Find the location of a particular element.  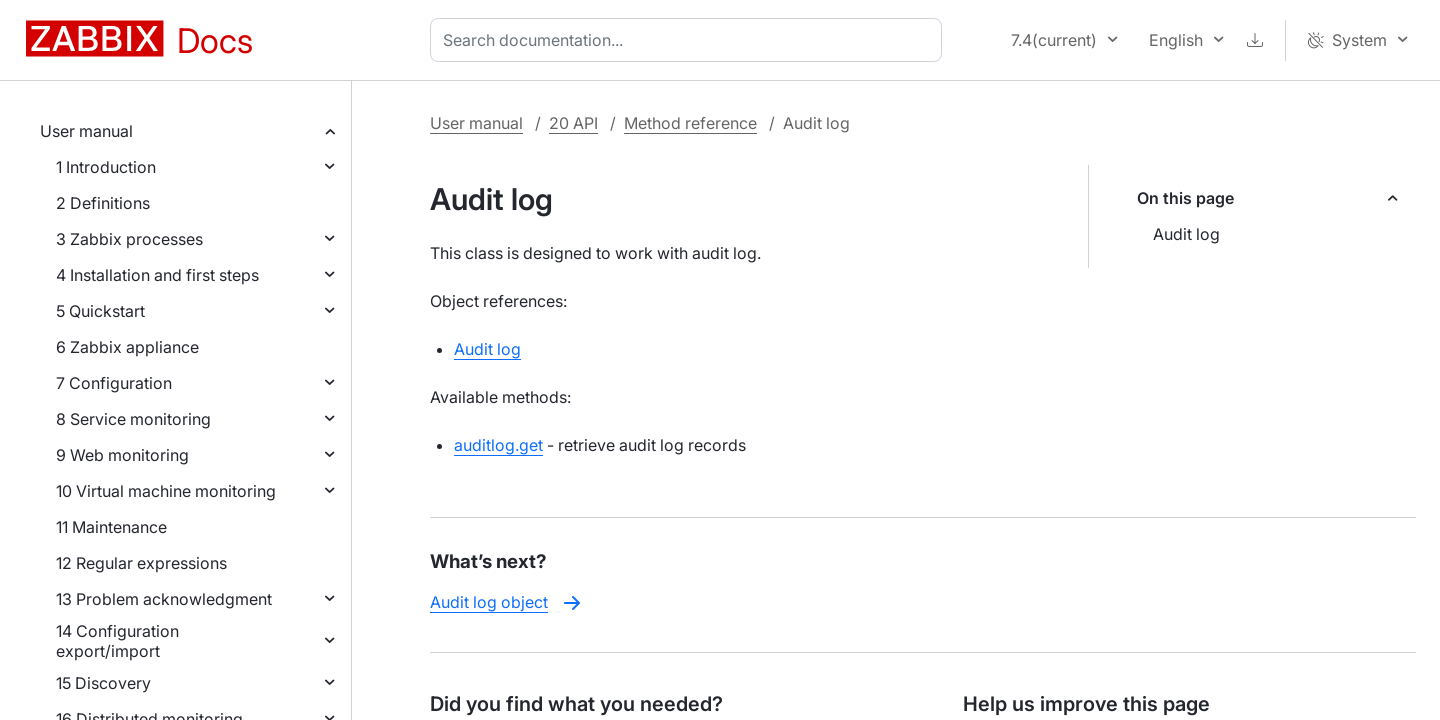

10 Virtual machine monitoring is located at coordinates (166, 491).